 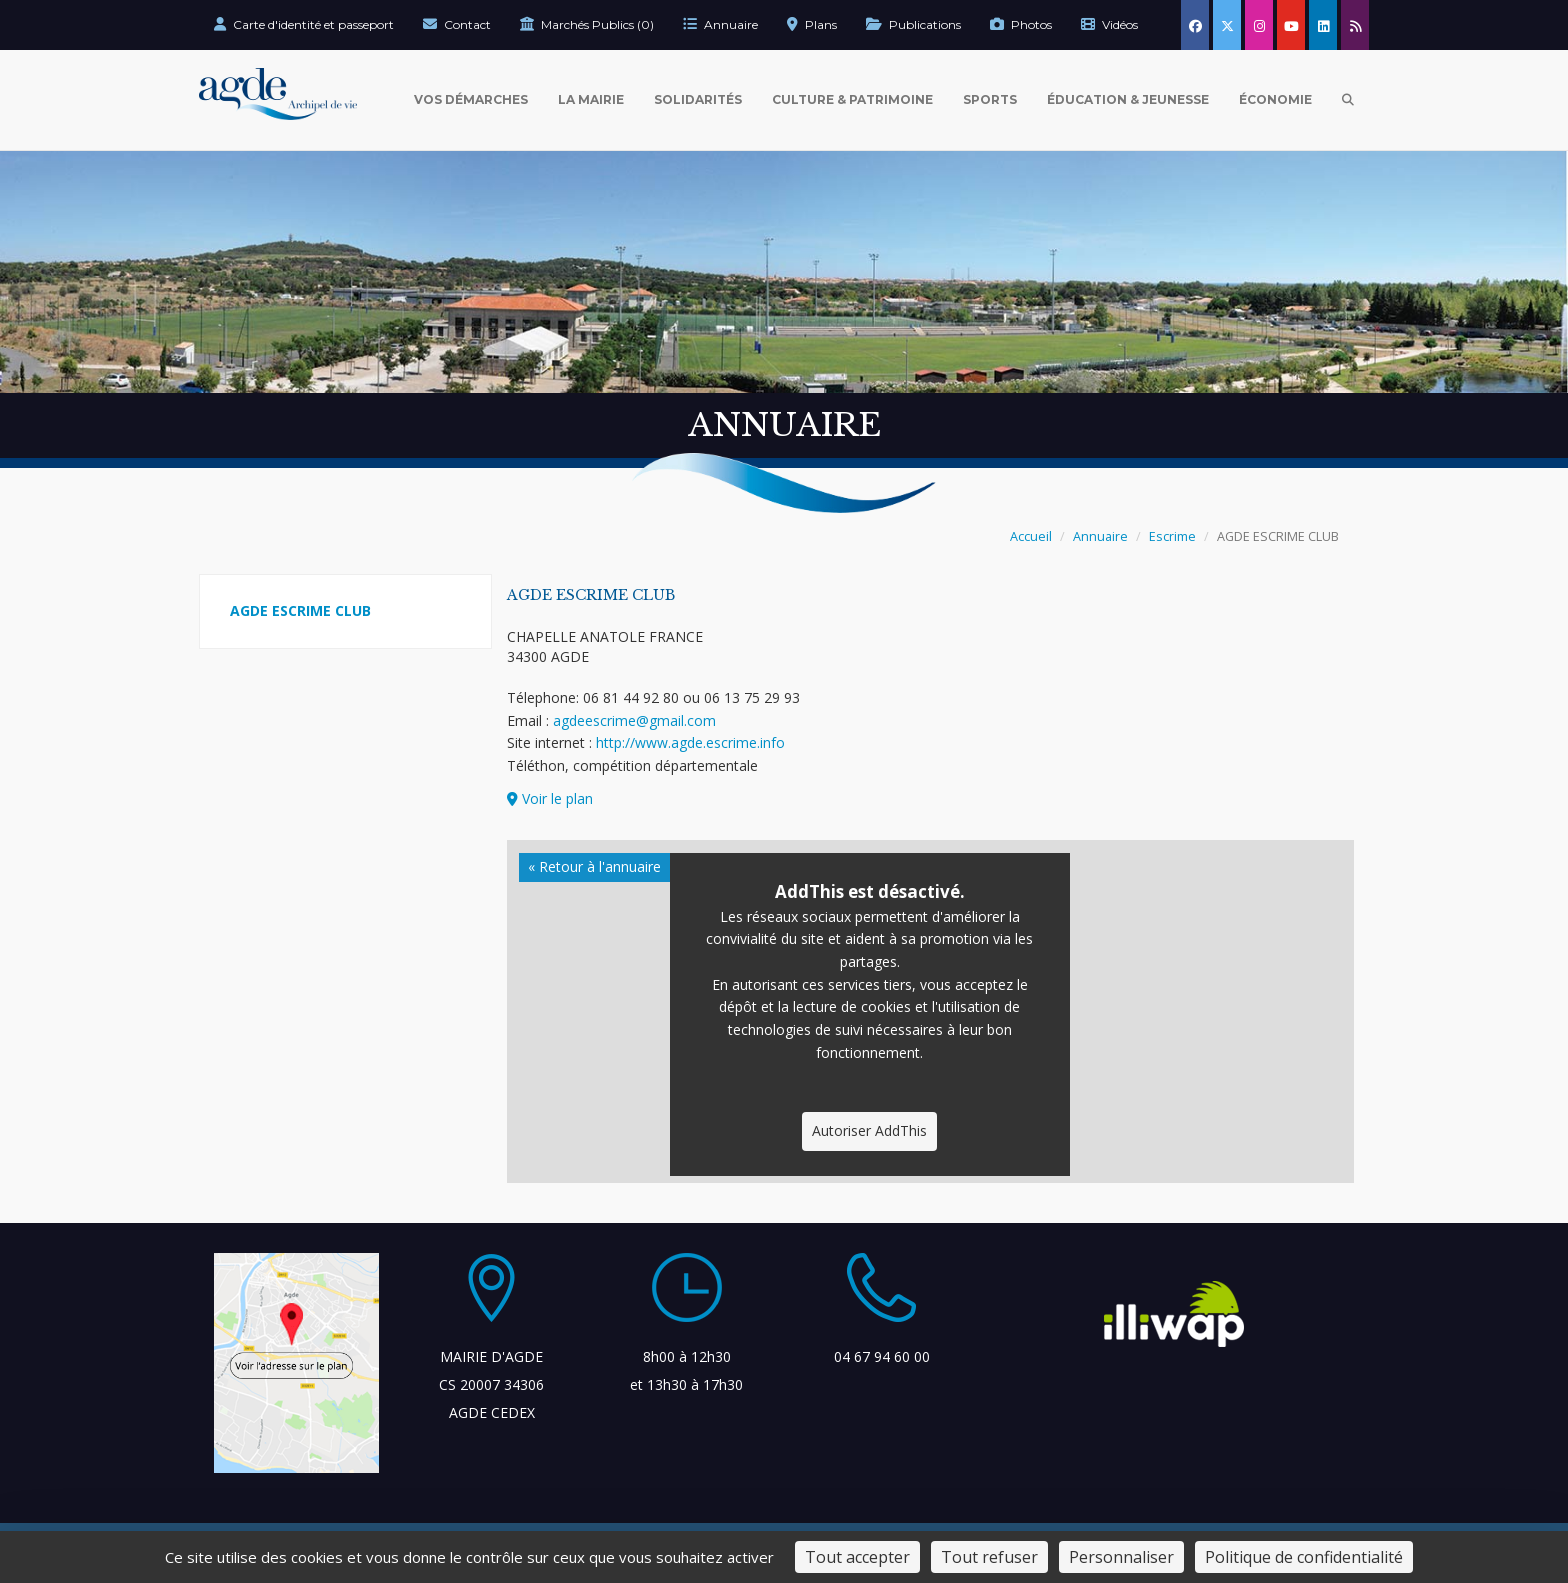 I want to click on Solidarités, so click(x=698, y=99).